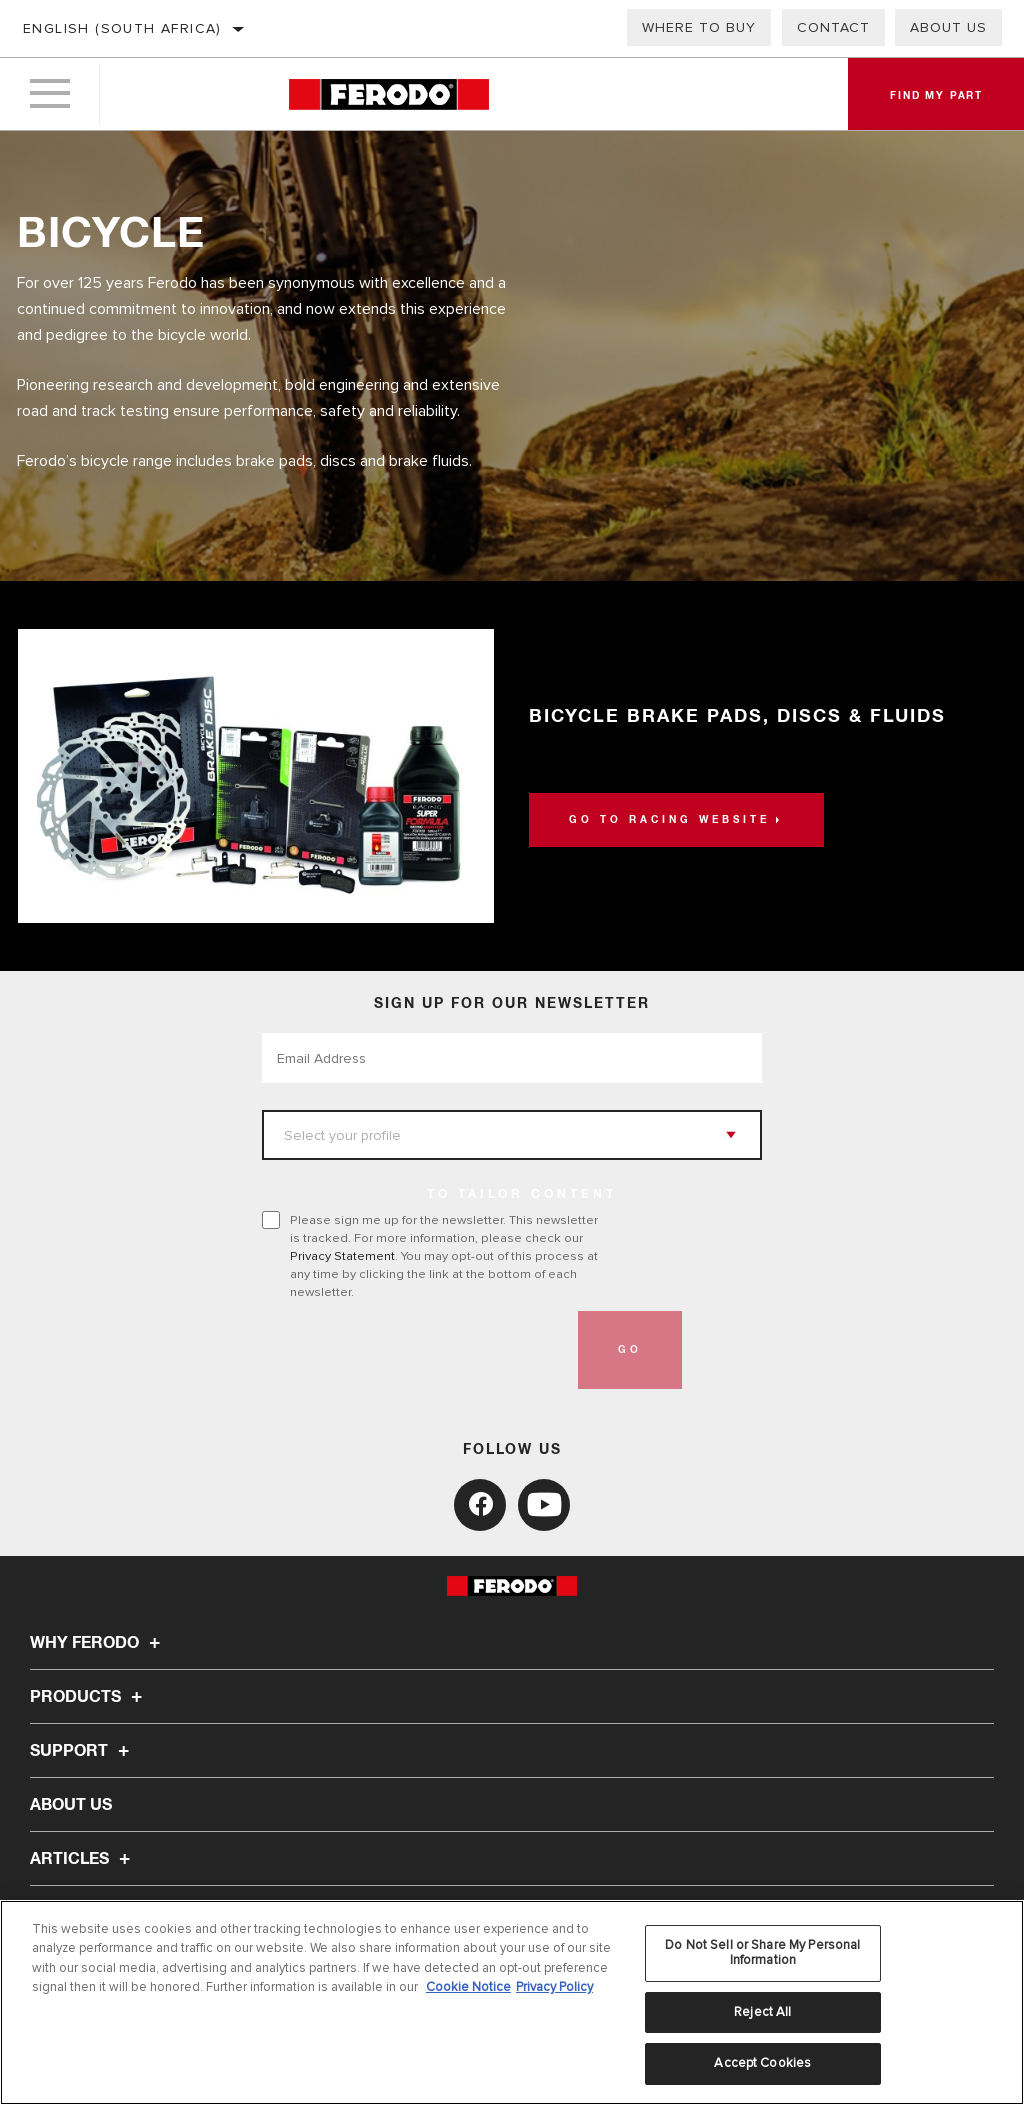 This screenshot has height=2105, width=1024. What do you see at coordinates (554, 1987) in the screenshot?
I see `Privacy Policy [Legal Information, opens in a new tab]` at bounding box center [554, 1987].